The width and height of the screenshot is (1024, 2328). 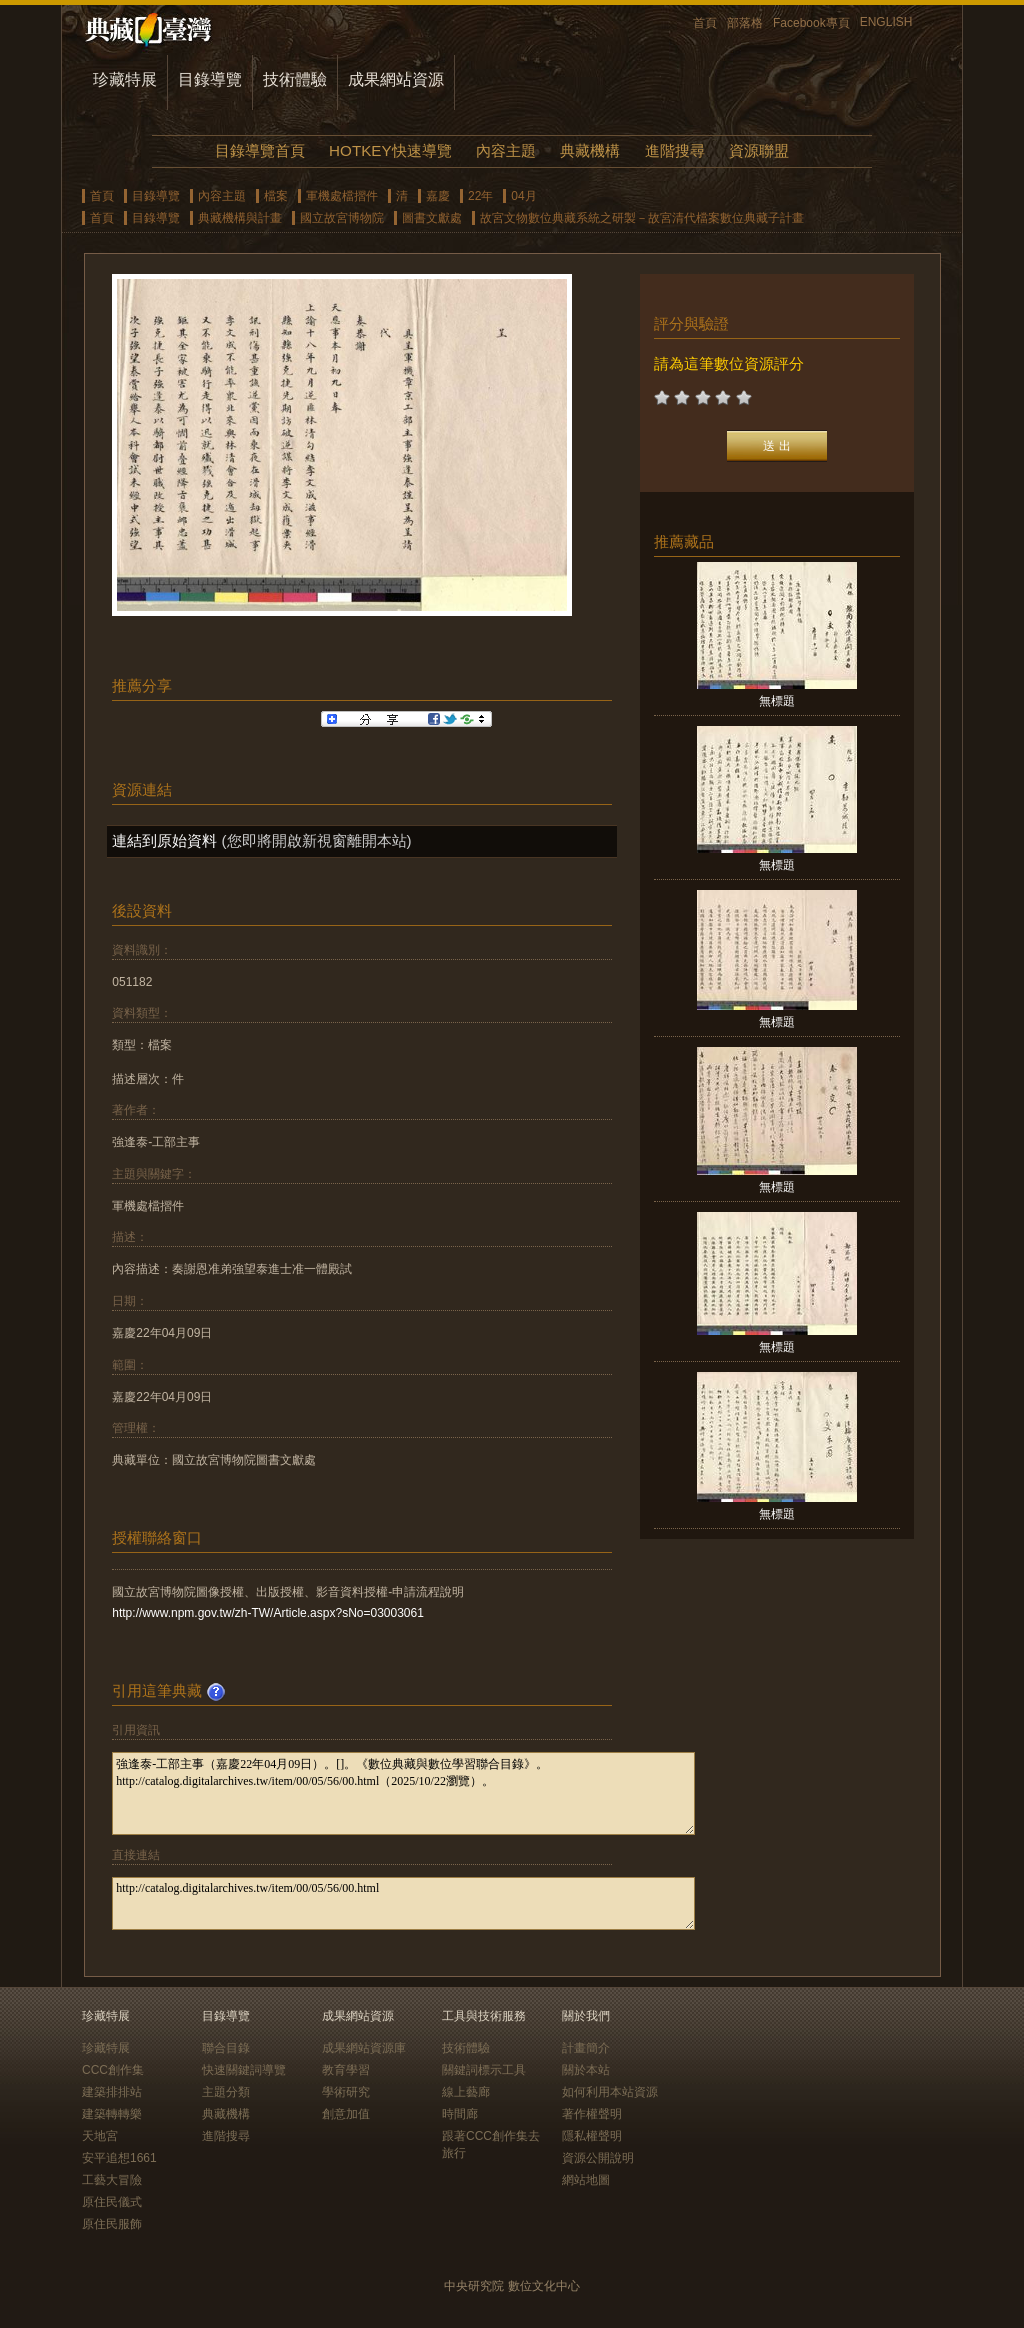 What do you see at coordinates (119, 2158) in the screenshot?
I see `安平追想1661` at bounding box center [119, 2158].